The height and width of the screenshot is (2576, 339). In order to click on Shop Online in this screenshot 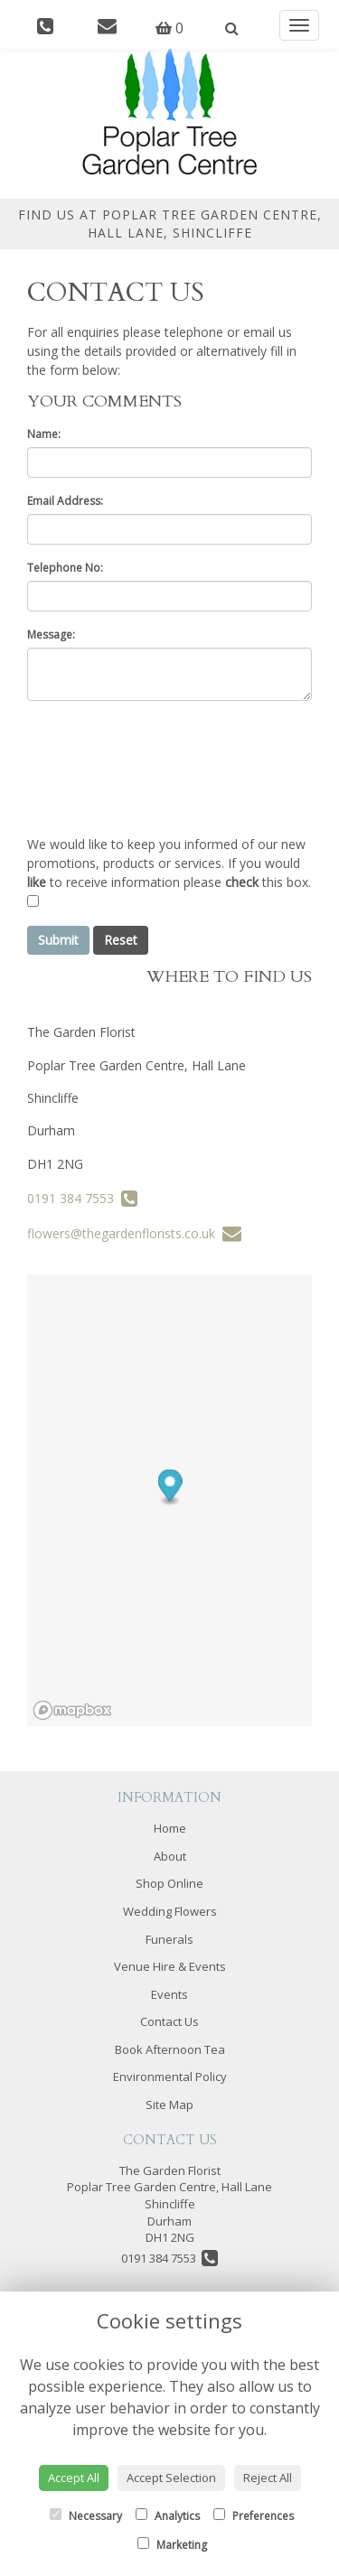, I will do `click(169, 1883)`.